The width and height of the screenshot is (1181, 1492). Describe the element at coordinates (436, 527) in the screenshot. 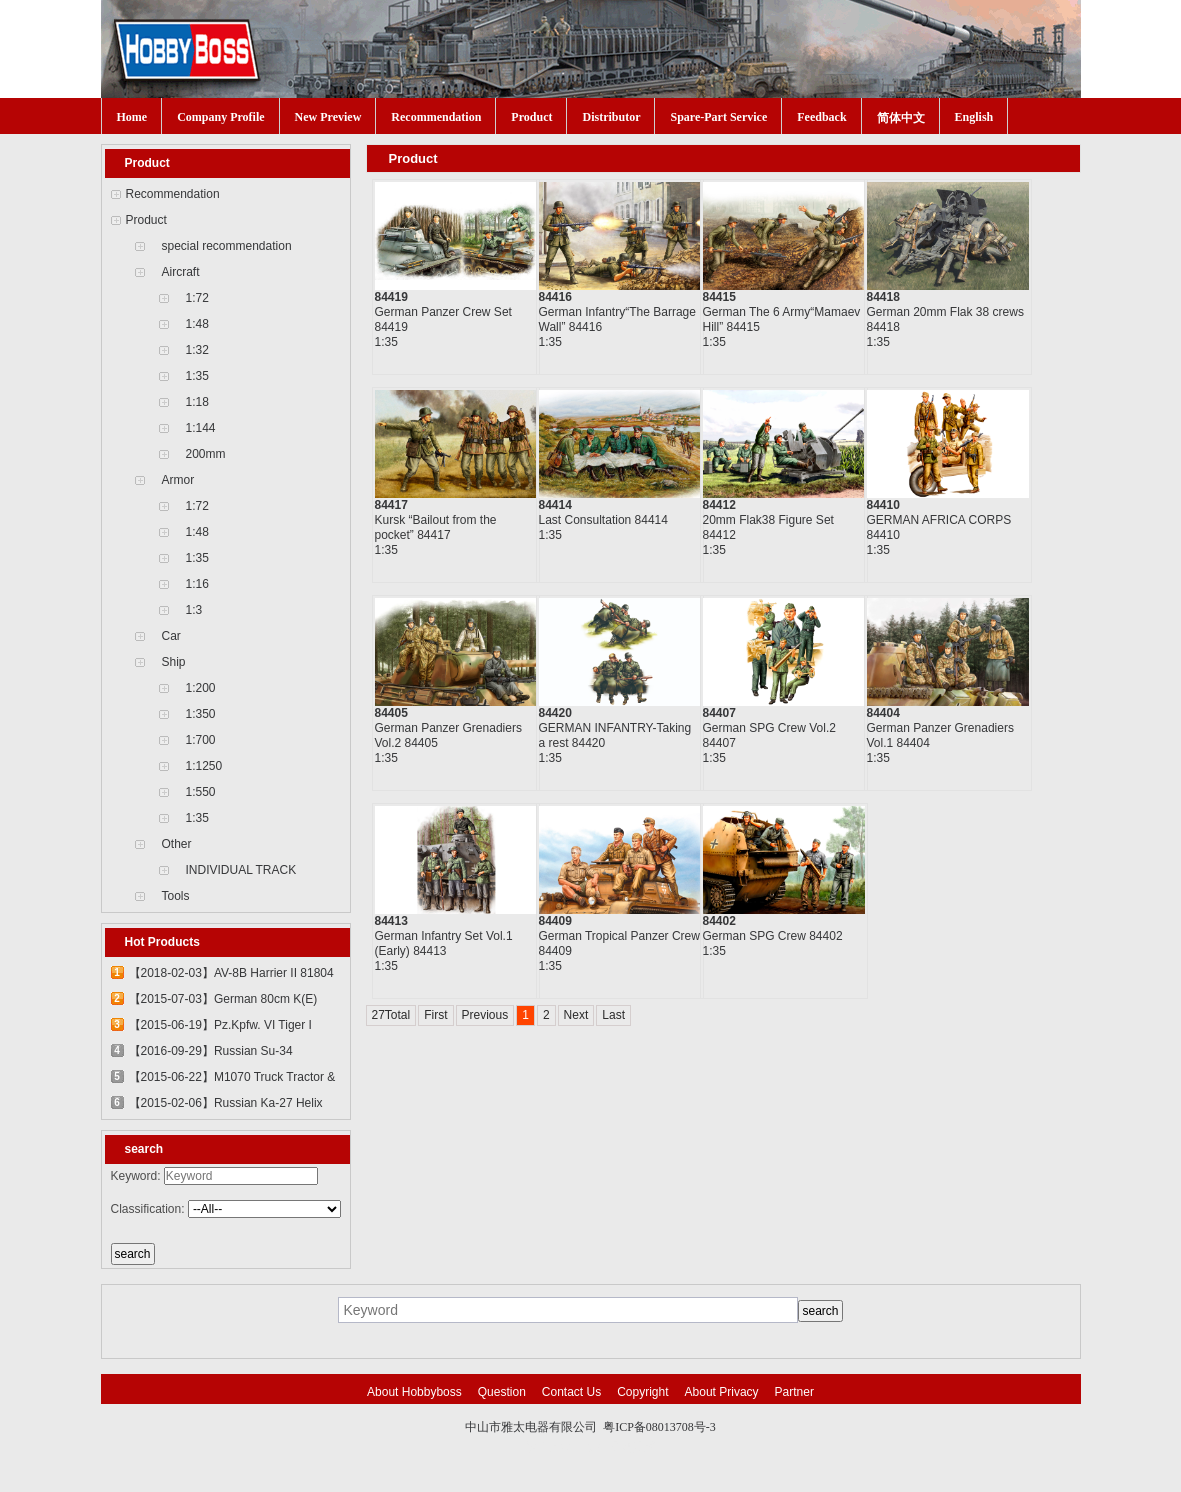

I see `Kursk “Bailout from the pocket” 84417` at that location.